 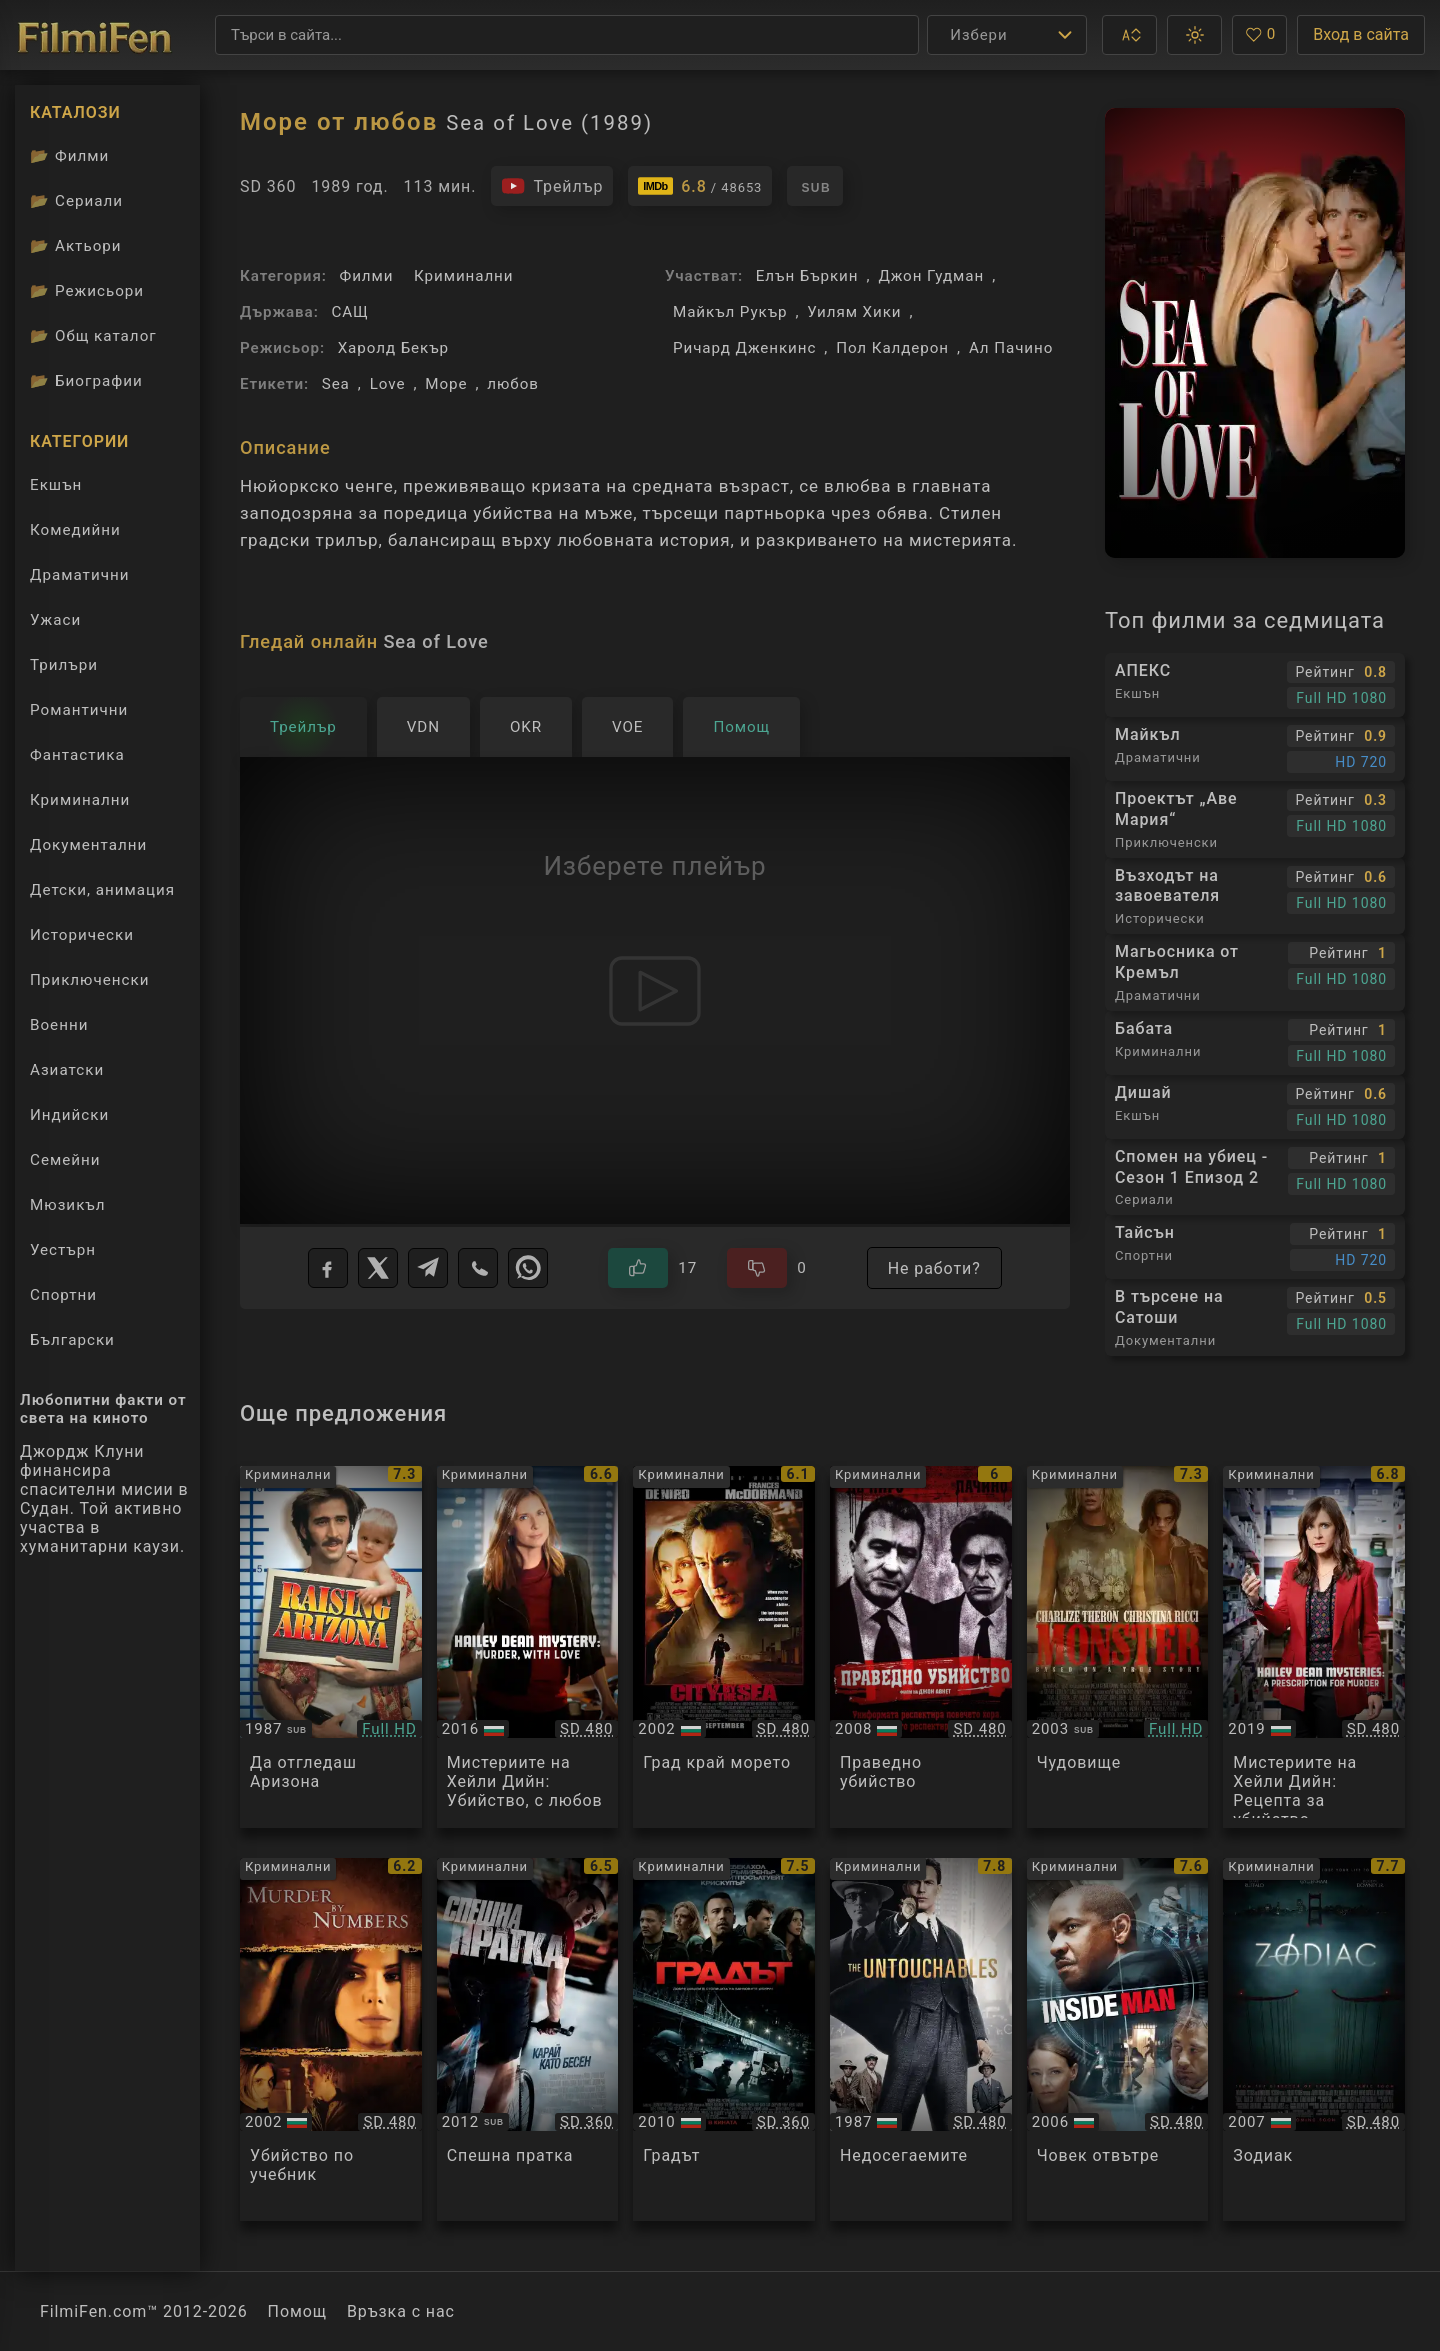 I want to click on [Преглед на Raising Arizona], so click(x=331, y=1647).